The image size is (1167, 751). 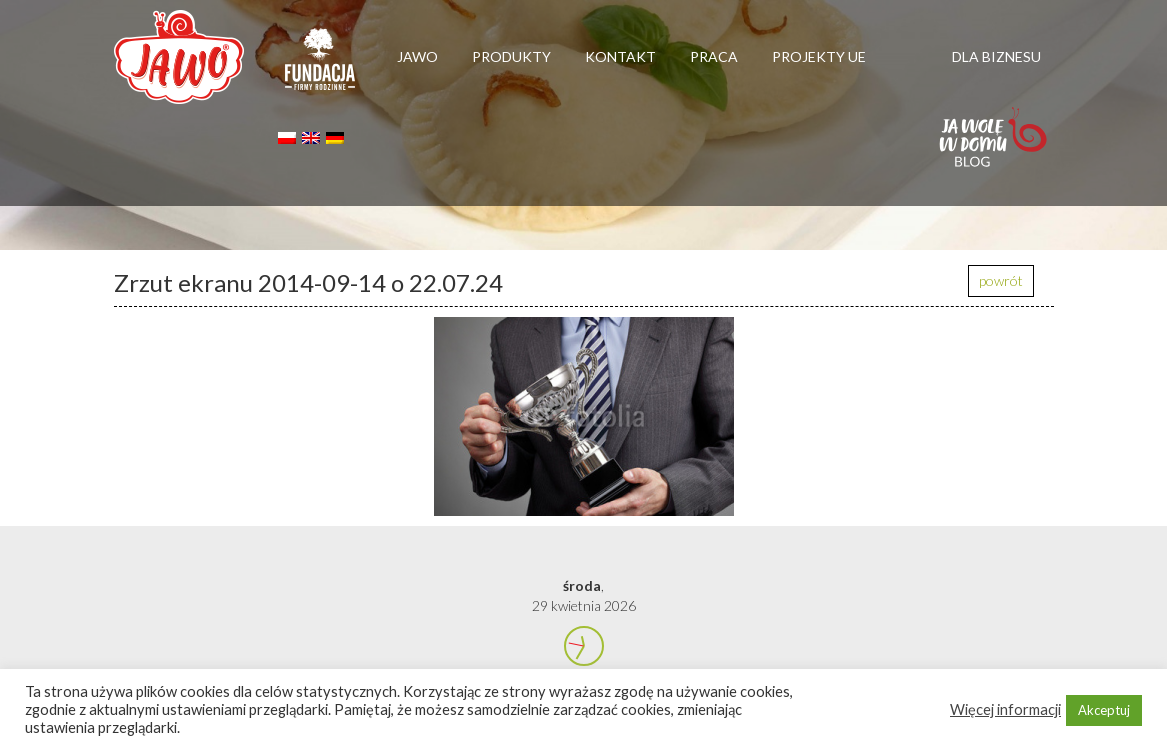 I want to click on Jawolewdomu, so click(x=993, y=147).